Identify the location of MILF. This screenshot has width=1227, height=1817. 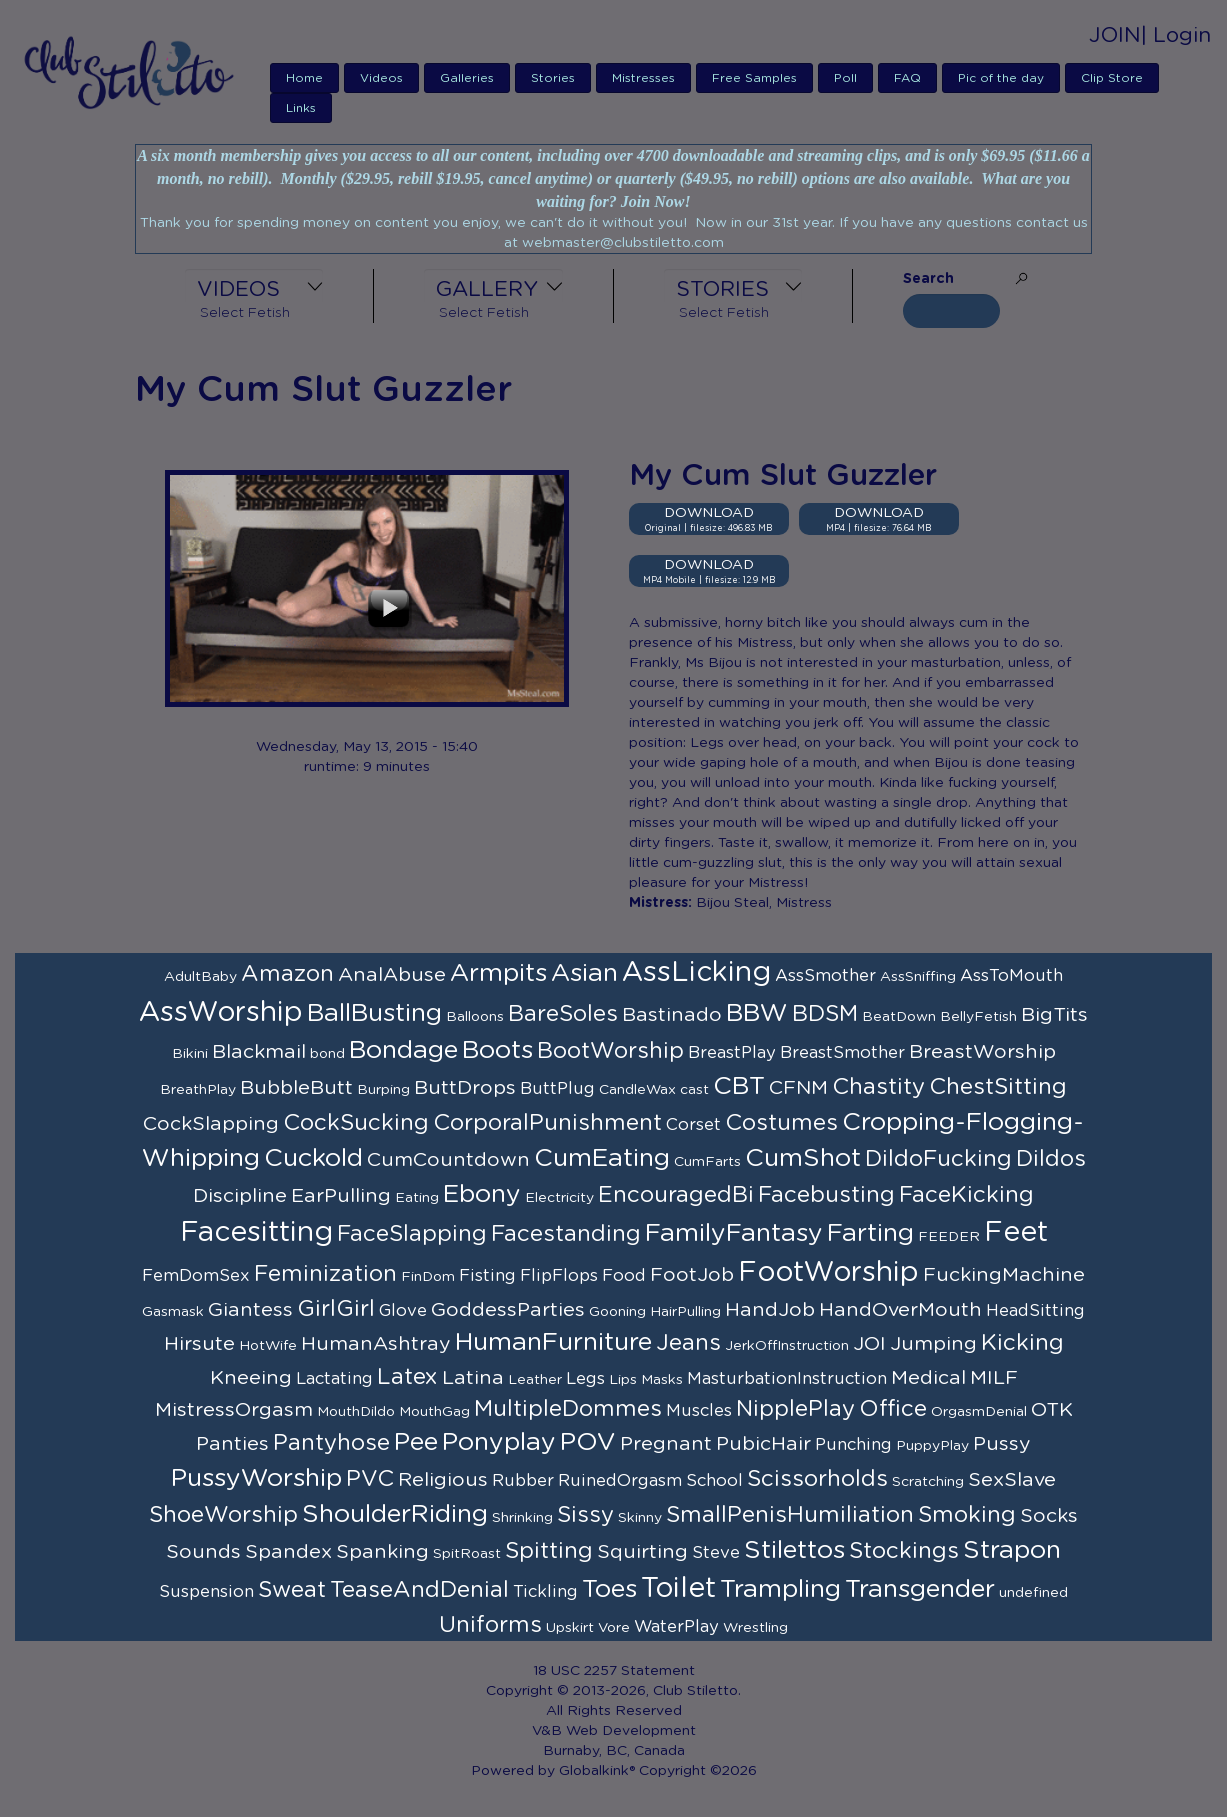
(994, 1378).